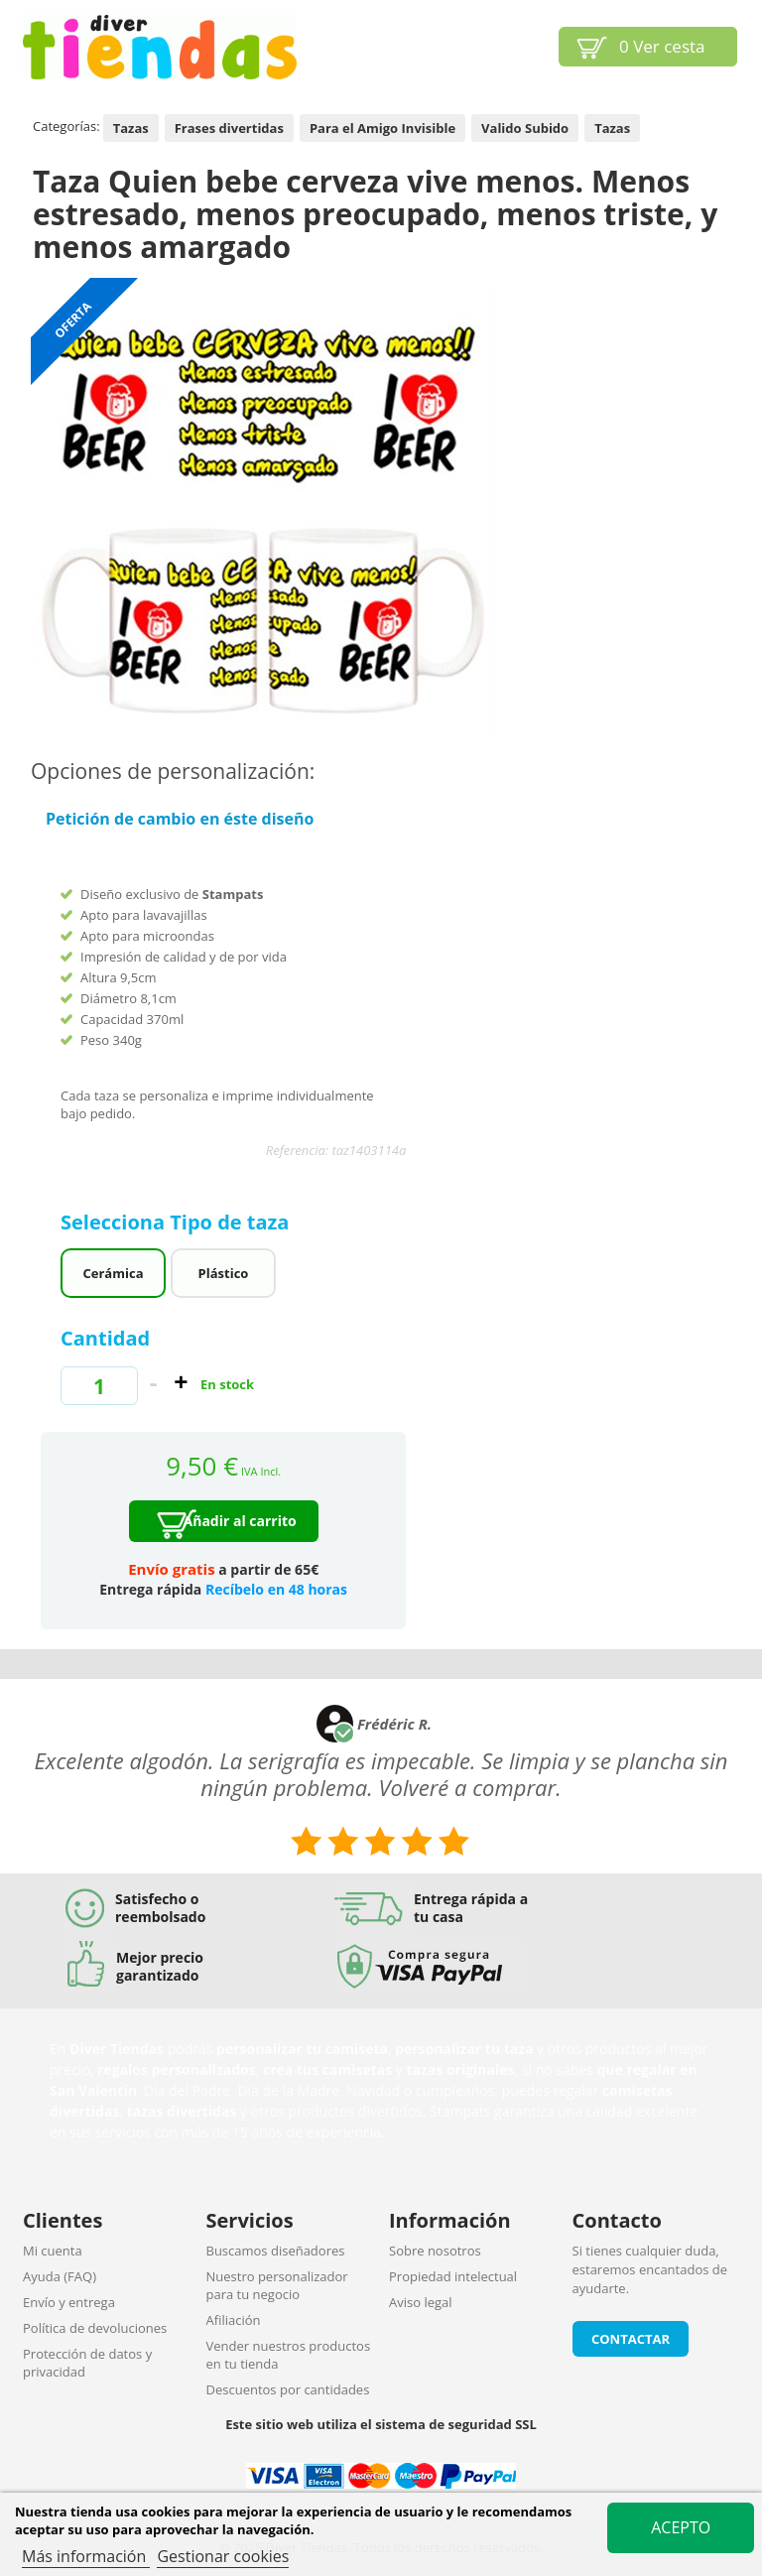  Describe the element at coordinates (680, 2527) in the screenshot. I see `Acepto` at that location.